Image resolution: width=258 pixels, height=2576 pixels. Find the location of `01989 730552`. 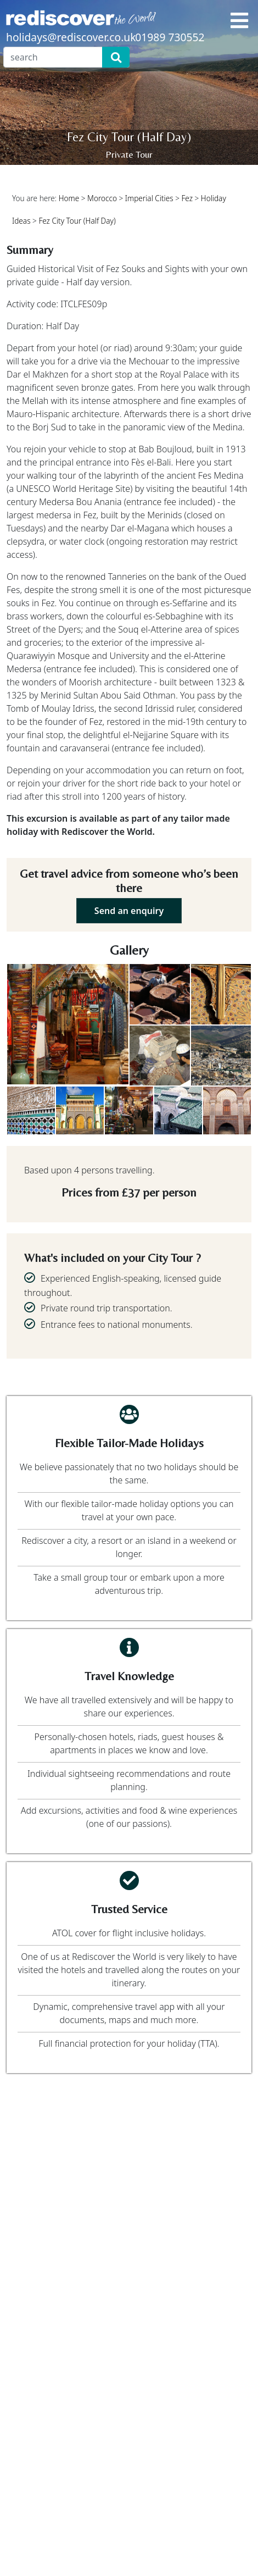

01989 730552 is located at coordinates (169, 37).